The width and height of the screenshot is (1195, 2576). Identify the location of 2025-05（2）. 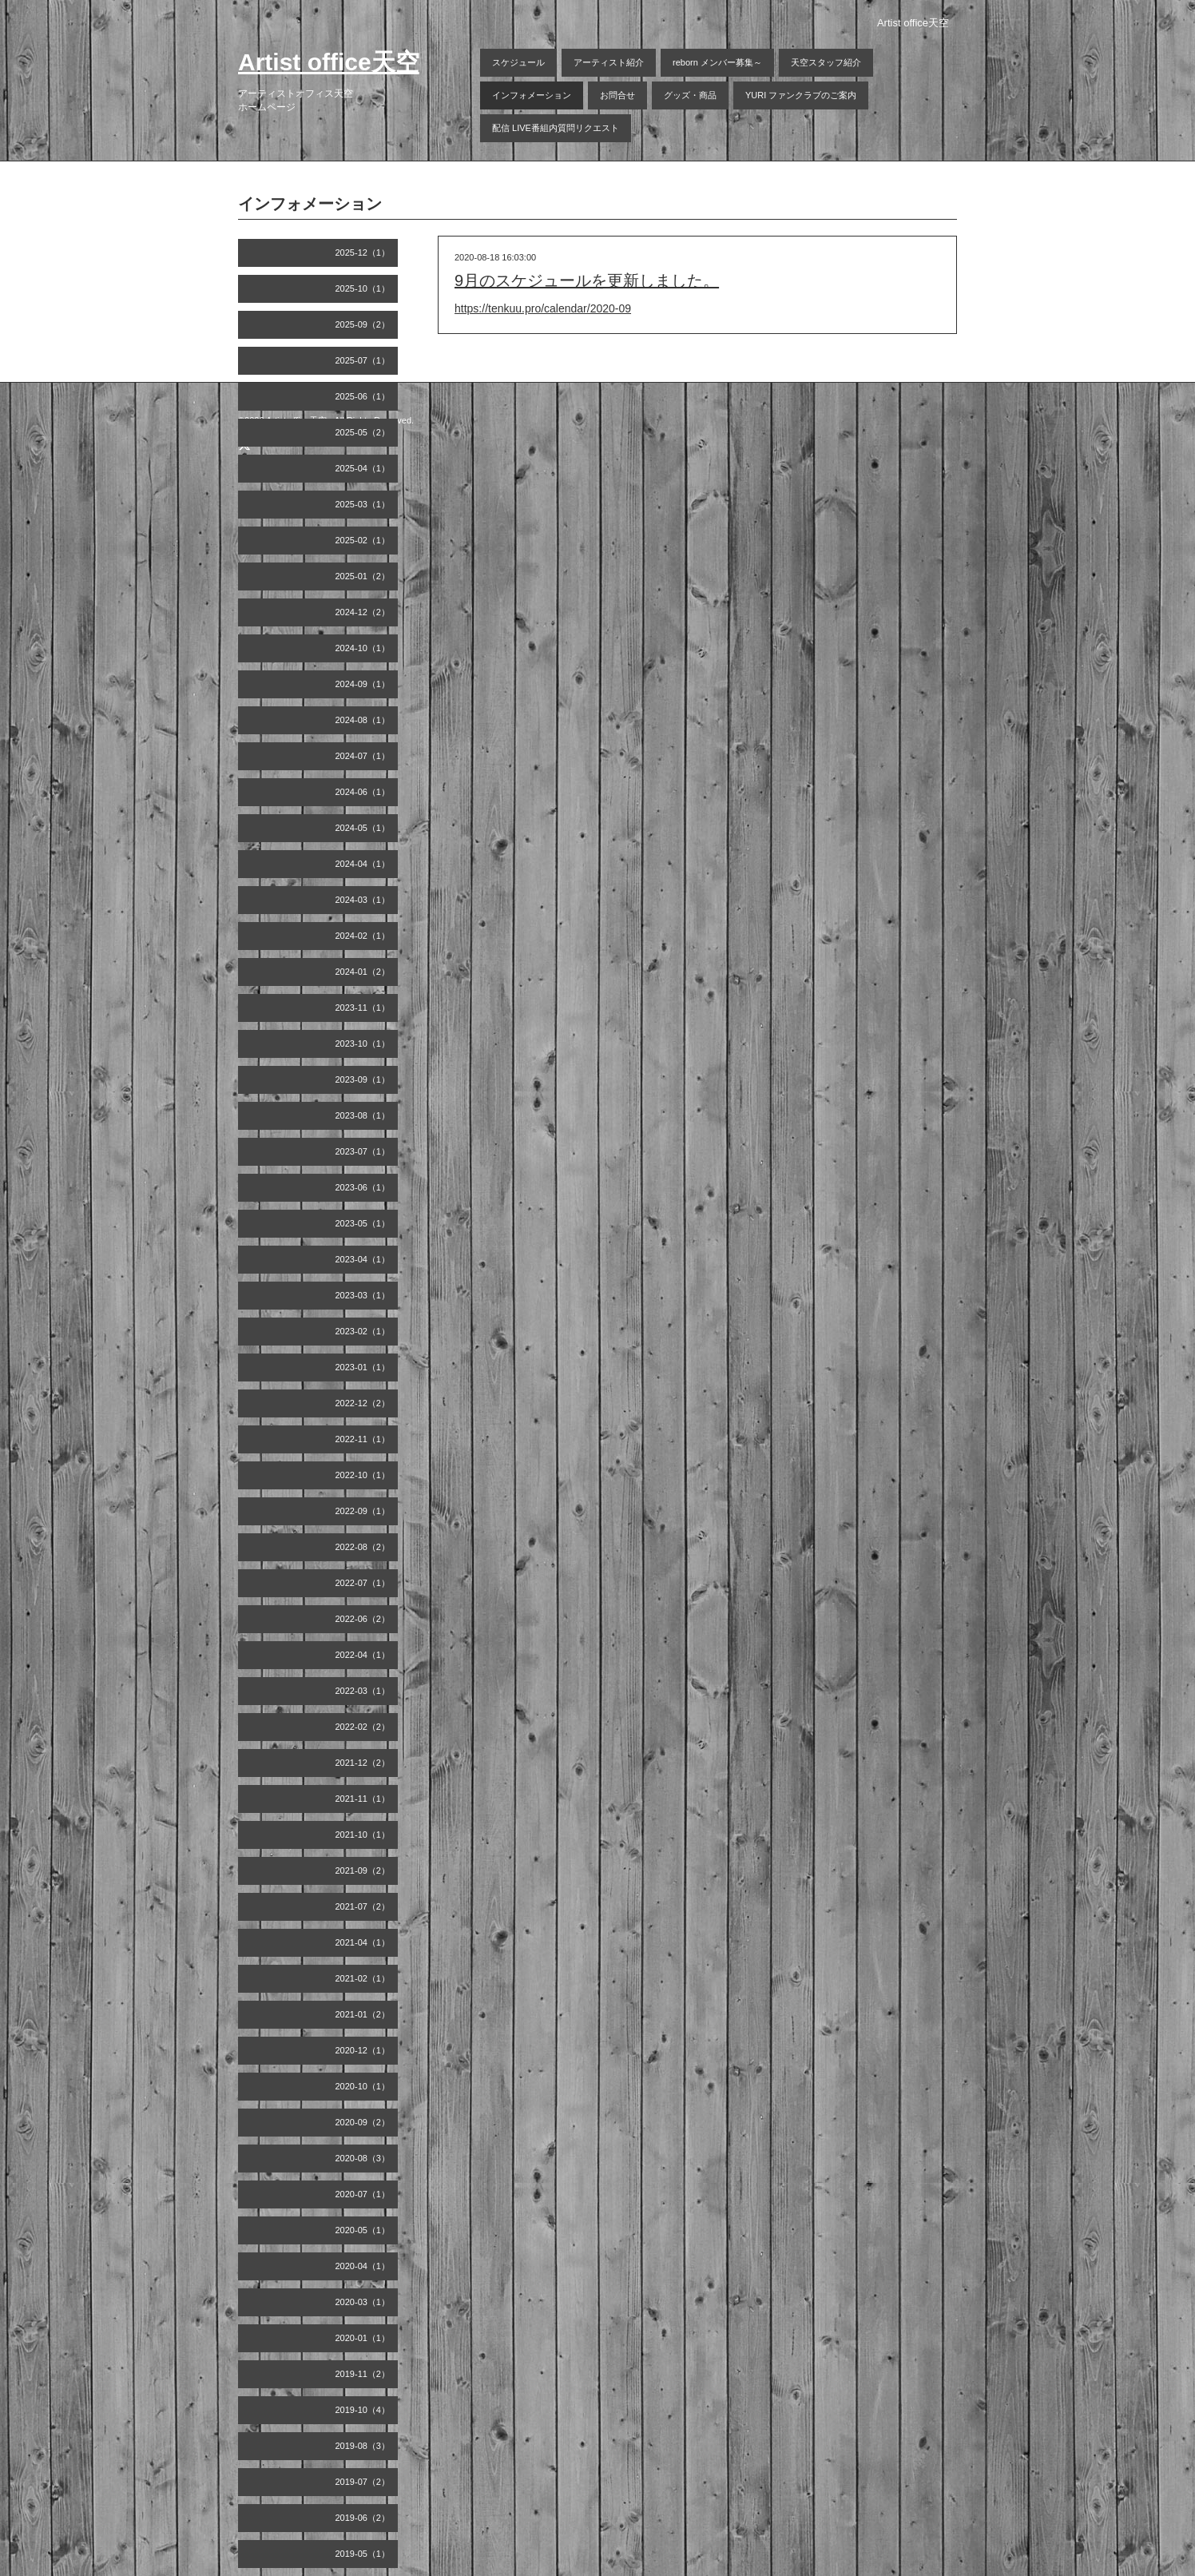
(363, 432).